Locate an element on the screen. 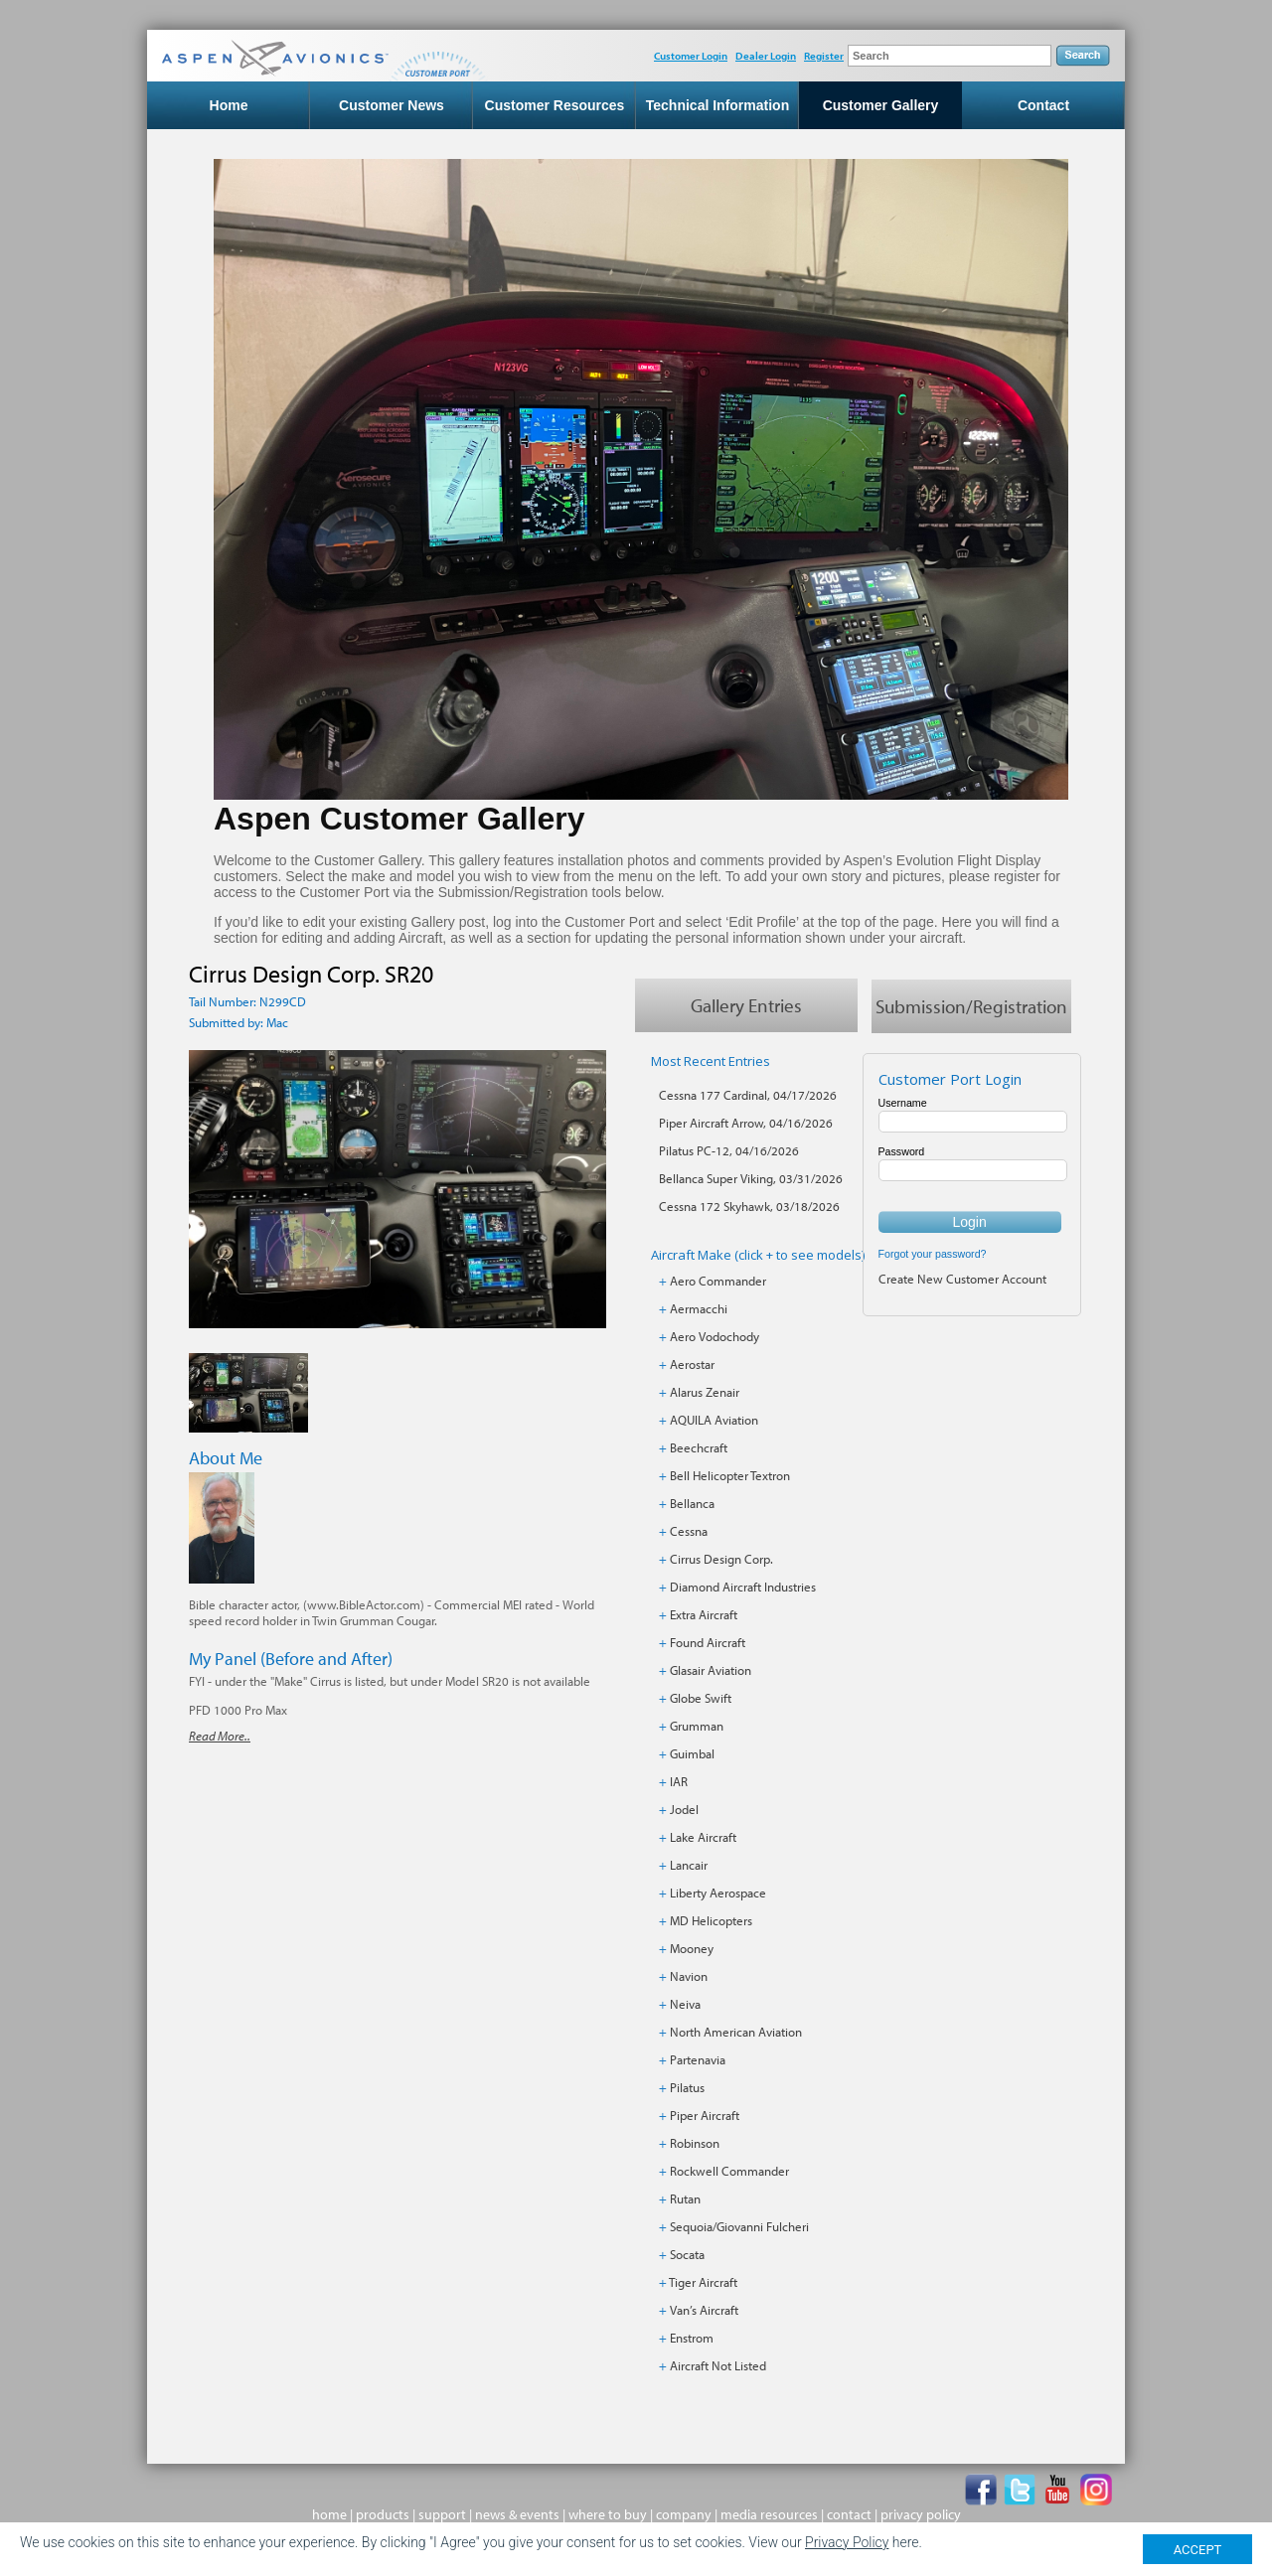  Bellanca Super Viking, 03/31/2026 is located at coordinates (751, 1178).